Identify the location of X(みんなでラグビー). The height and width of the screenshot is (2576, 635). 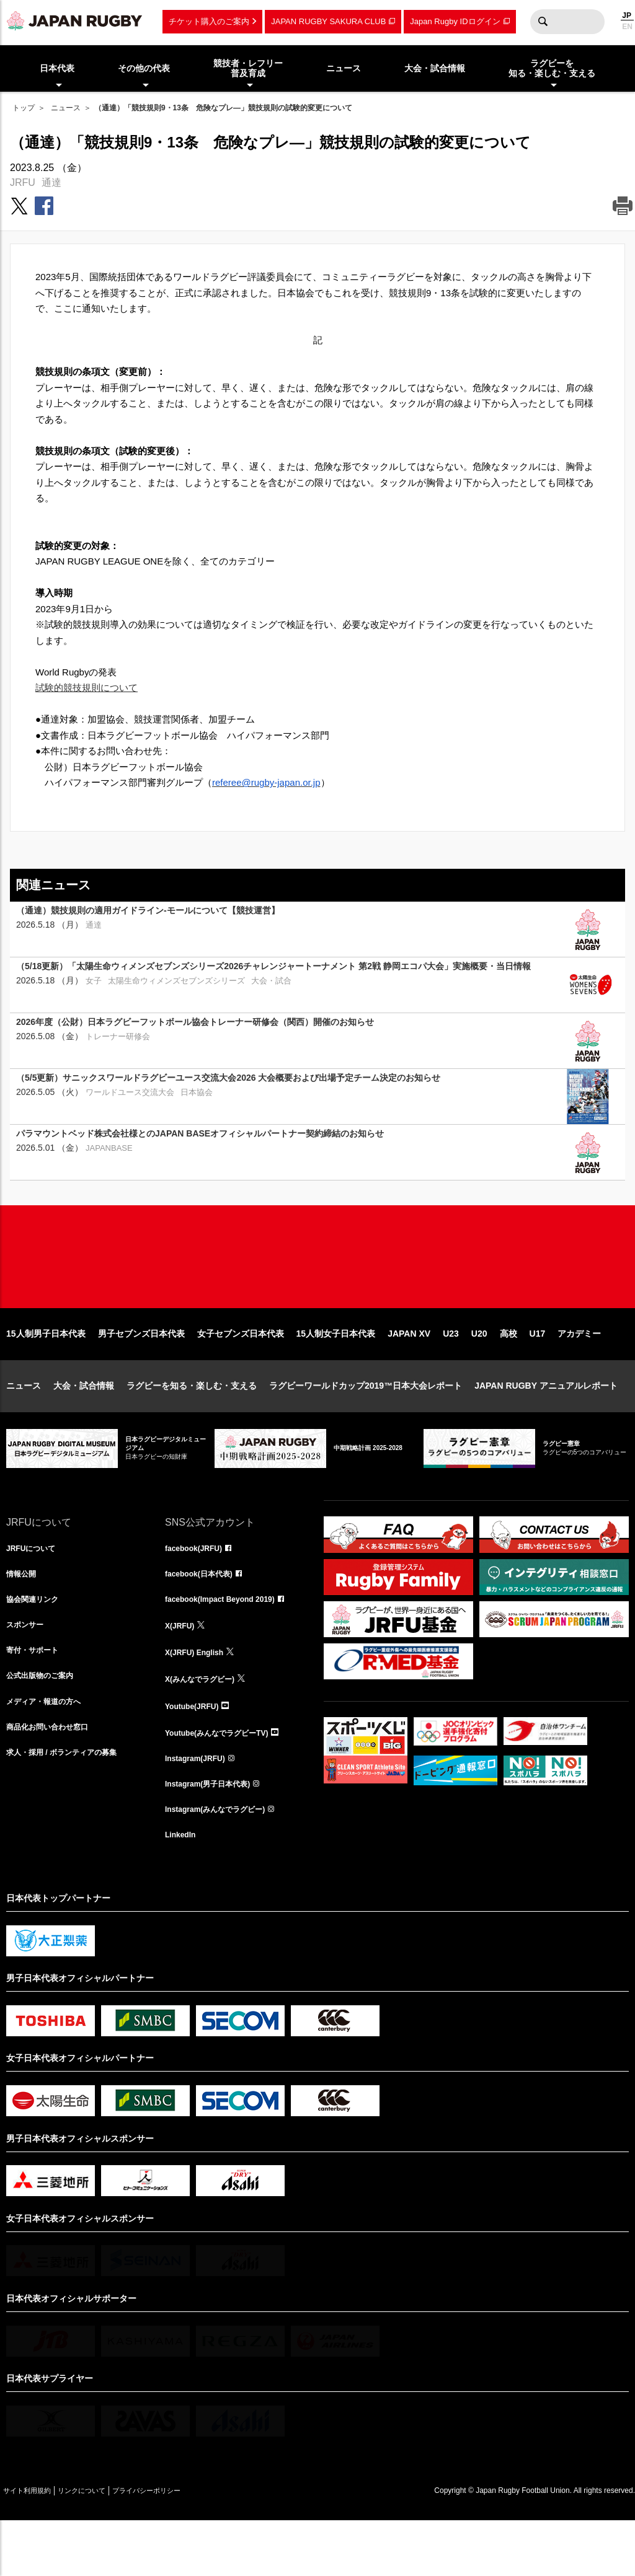
(205, 1725).